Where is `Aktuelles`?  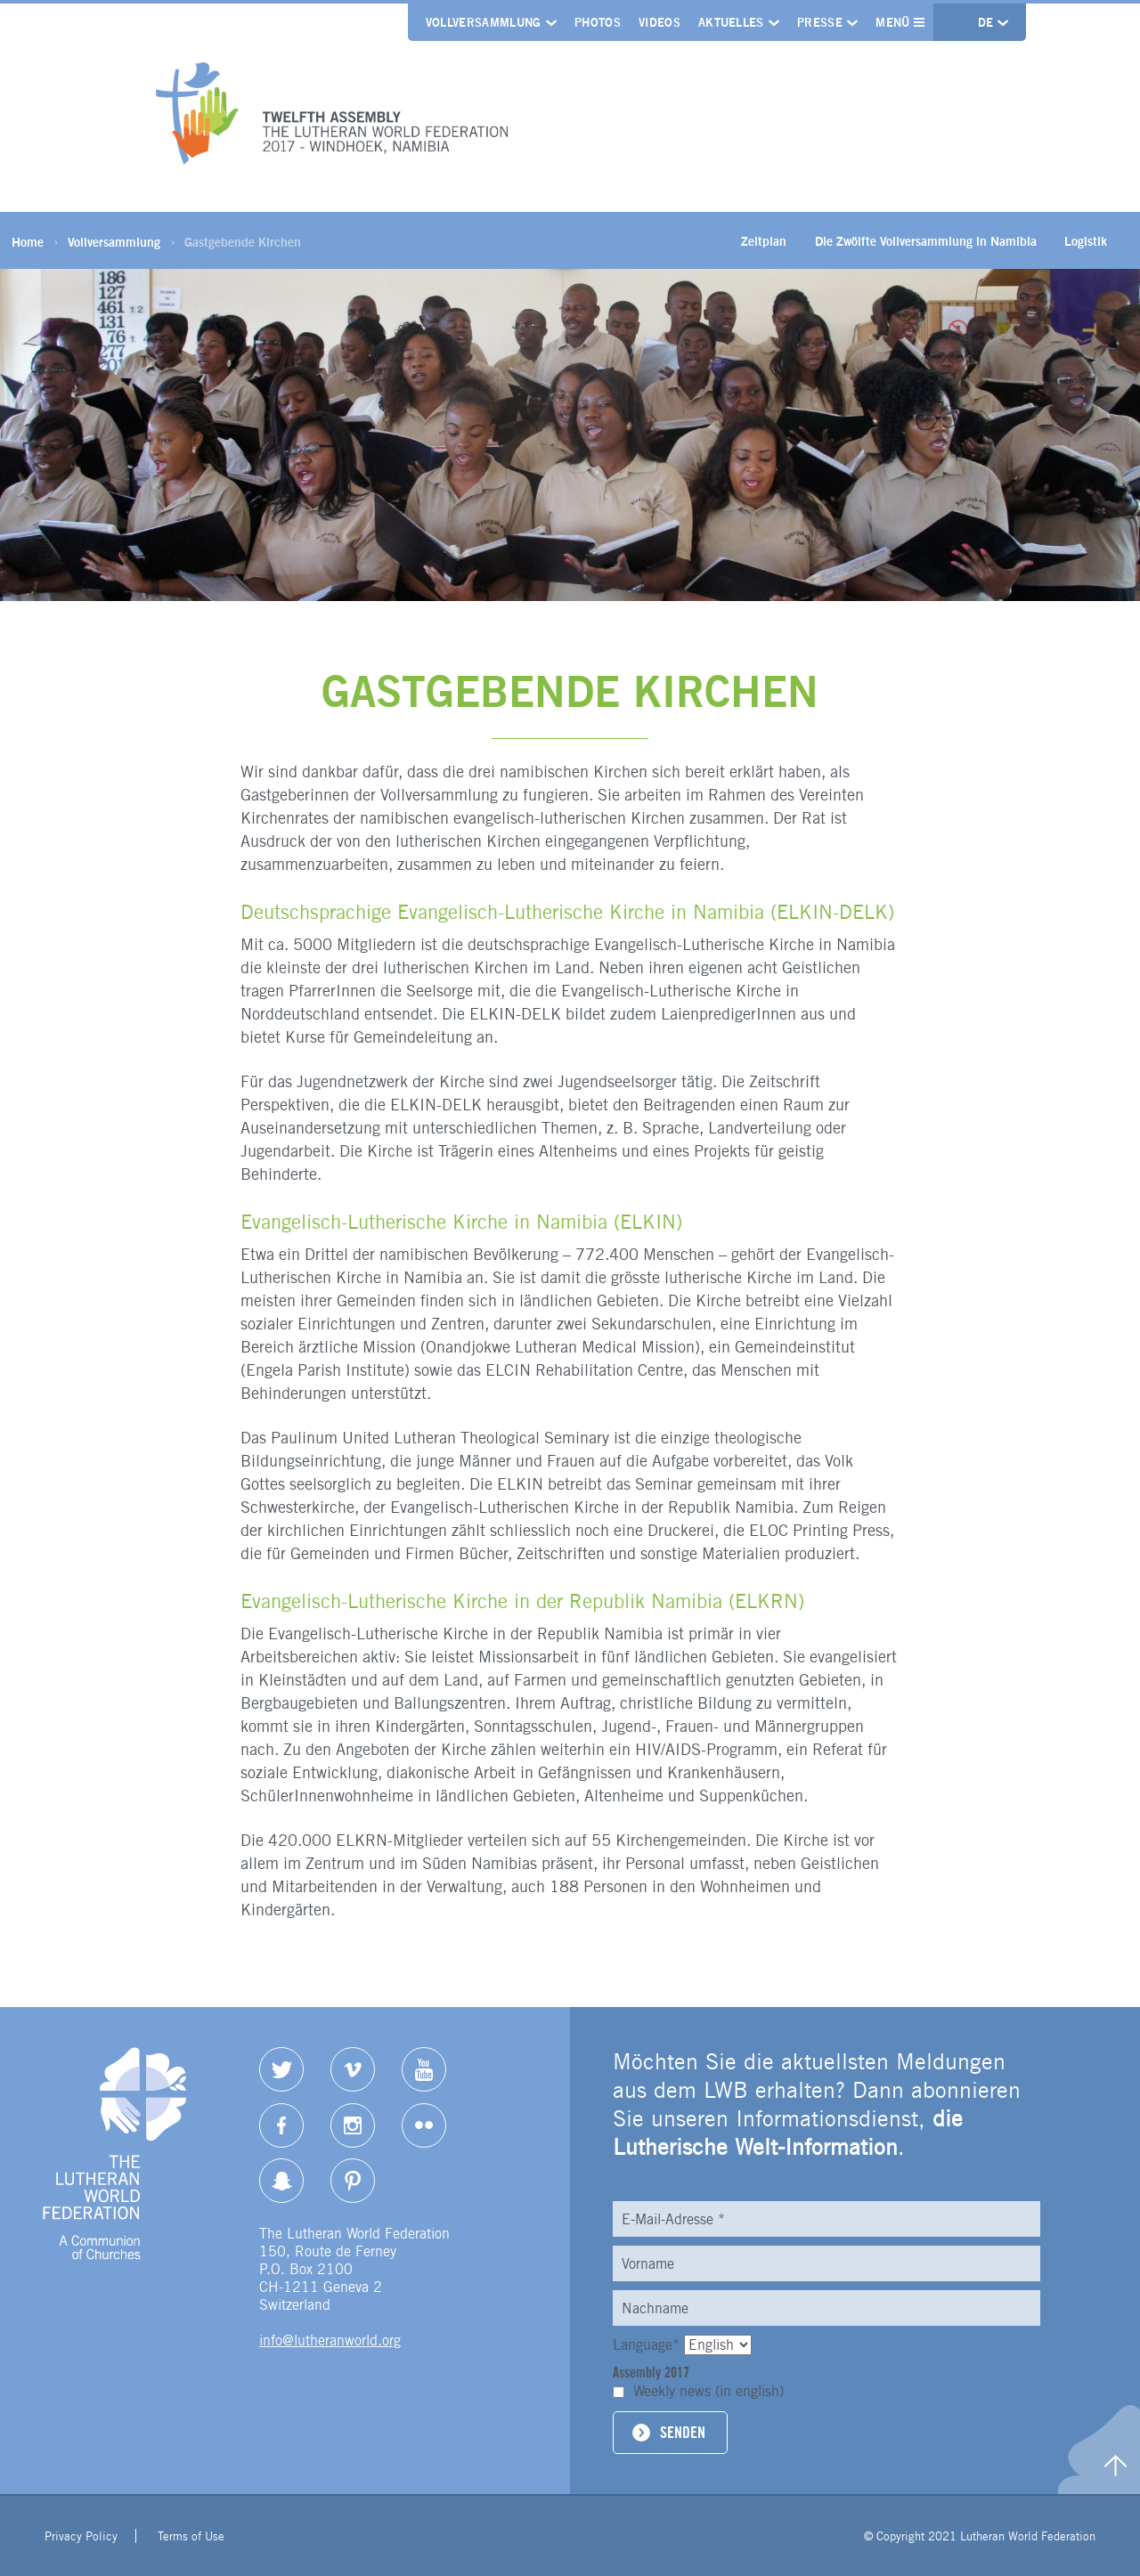
Aktuelles is located at coordinates (731, 22).